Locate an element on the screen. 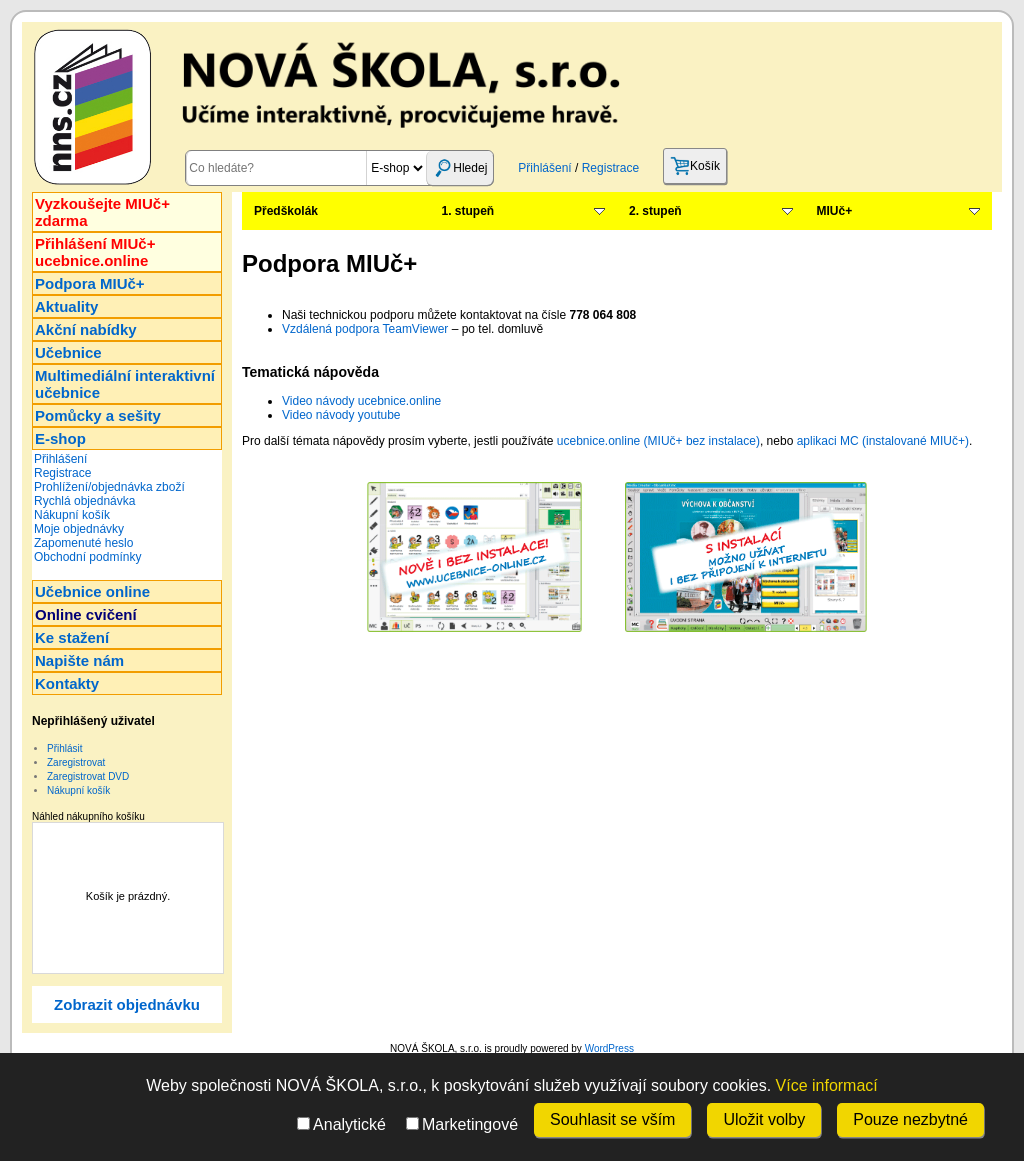 Image resolution: width=1024 pixels, height=1161 pixels. Učebnice is located at coordinates (68, 352).